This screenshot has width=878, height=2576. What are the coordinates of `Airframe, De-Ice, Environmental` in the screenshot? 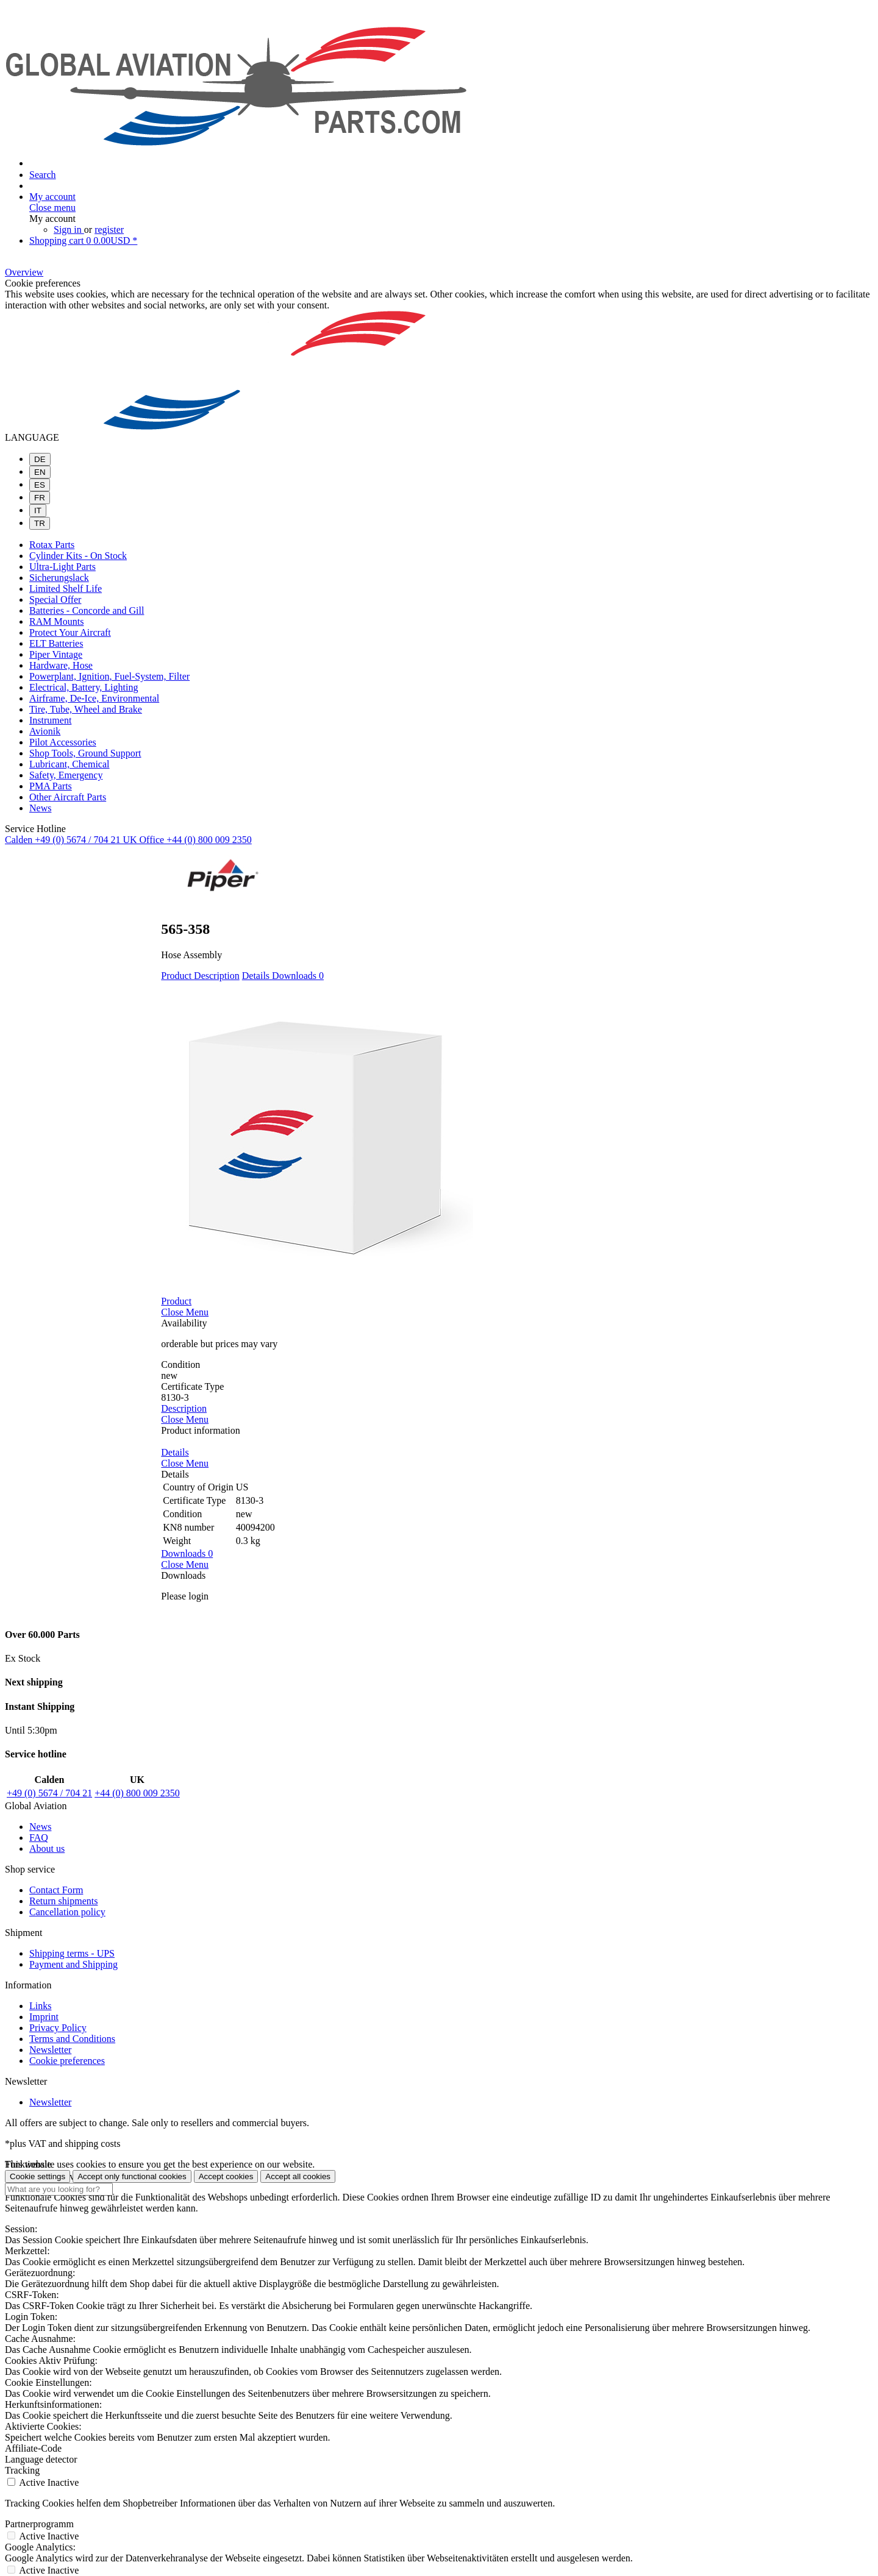 It's located at (94, 698).